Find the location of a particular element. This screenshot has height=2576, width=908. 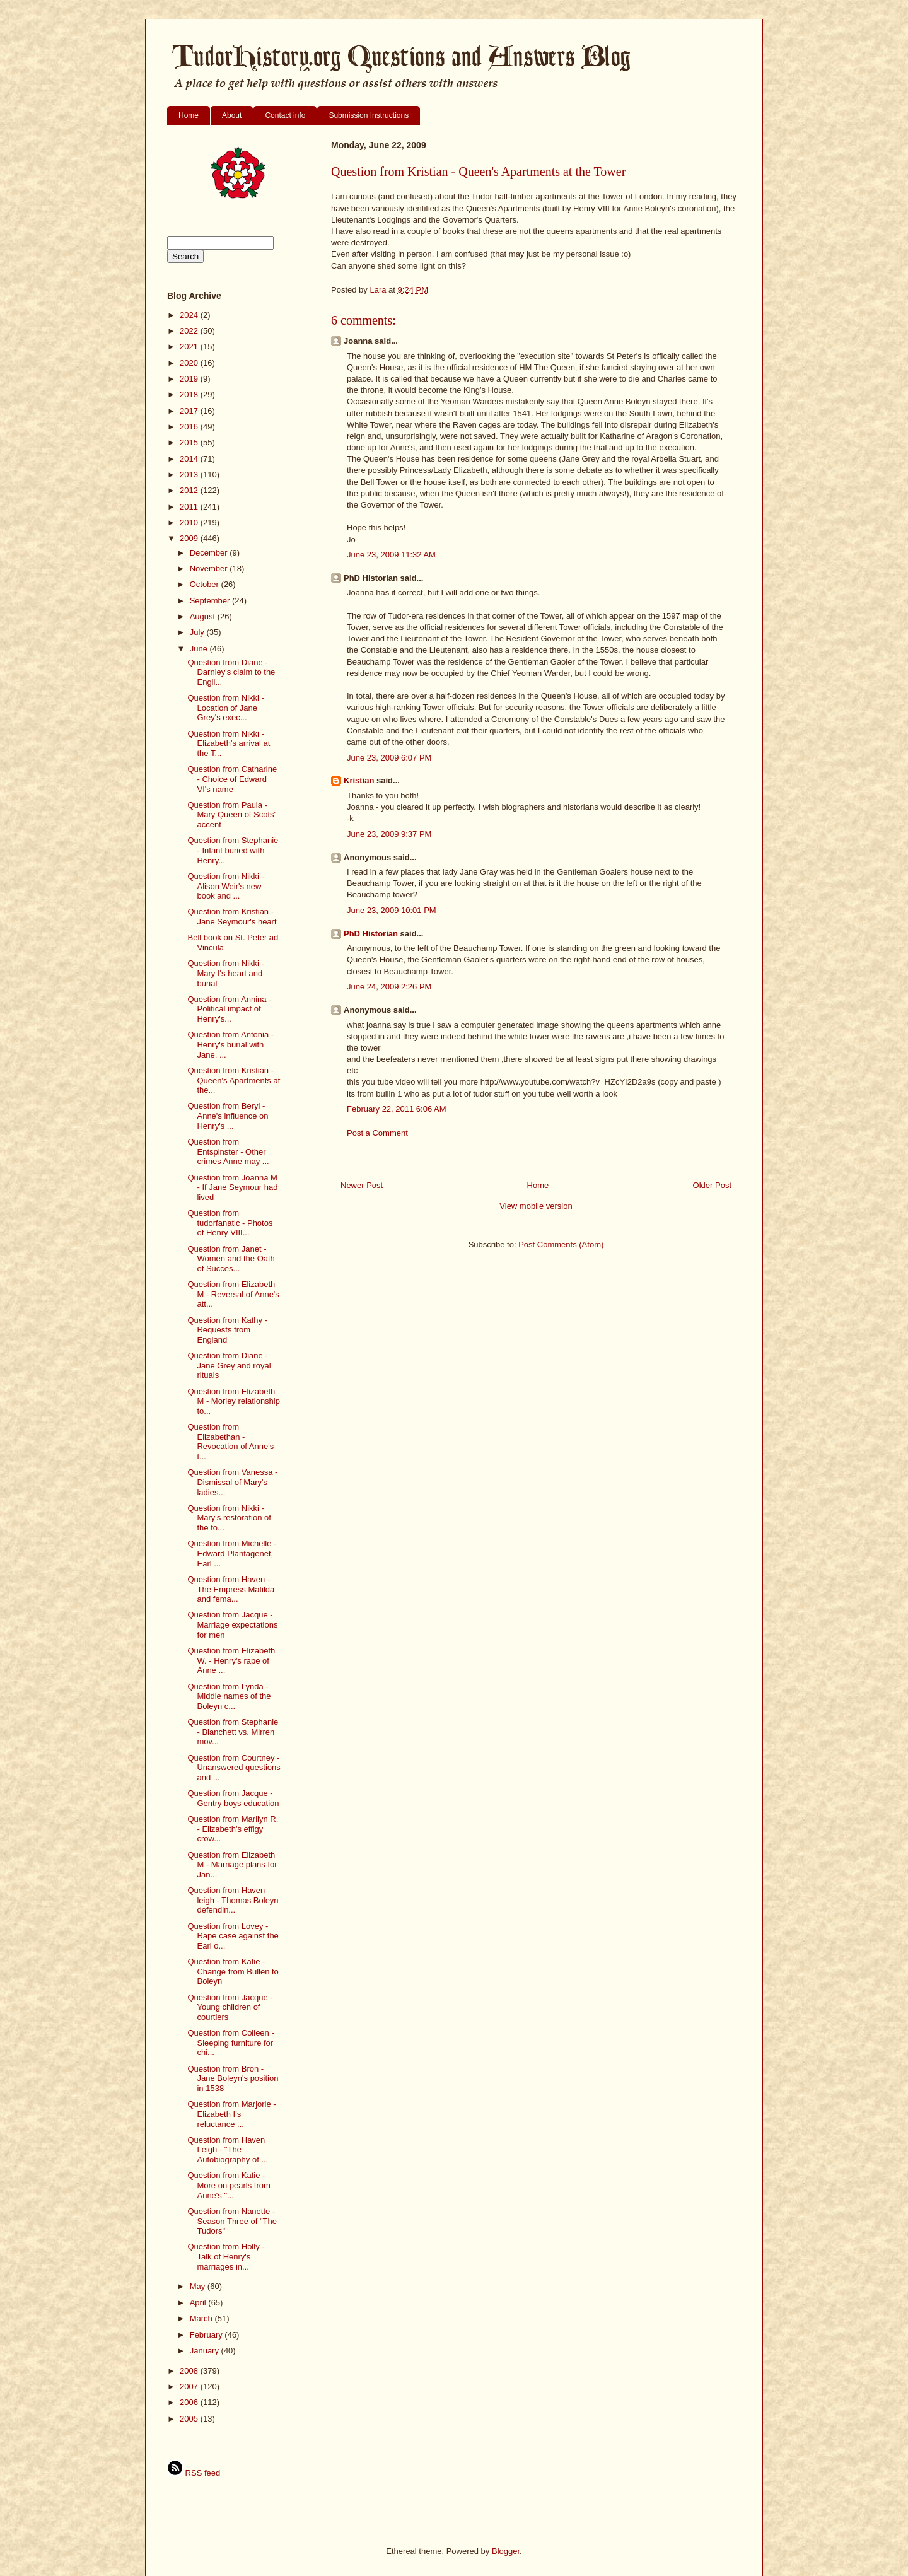

2009 is located at coordinates (190, 538).